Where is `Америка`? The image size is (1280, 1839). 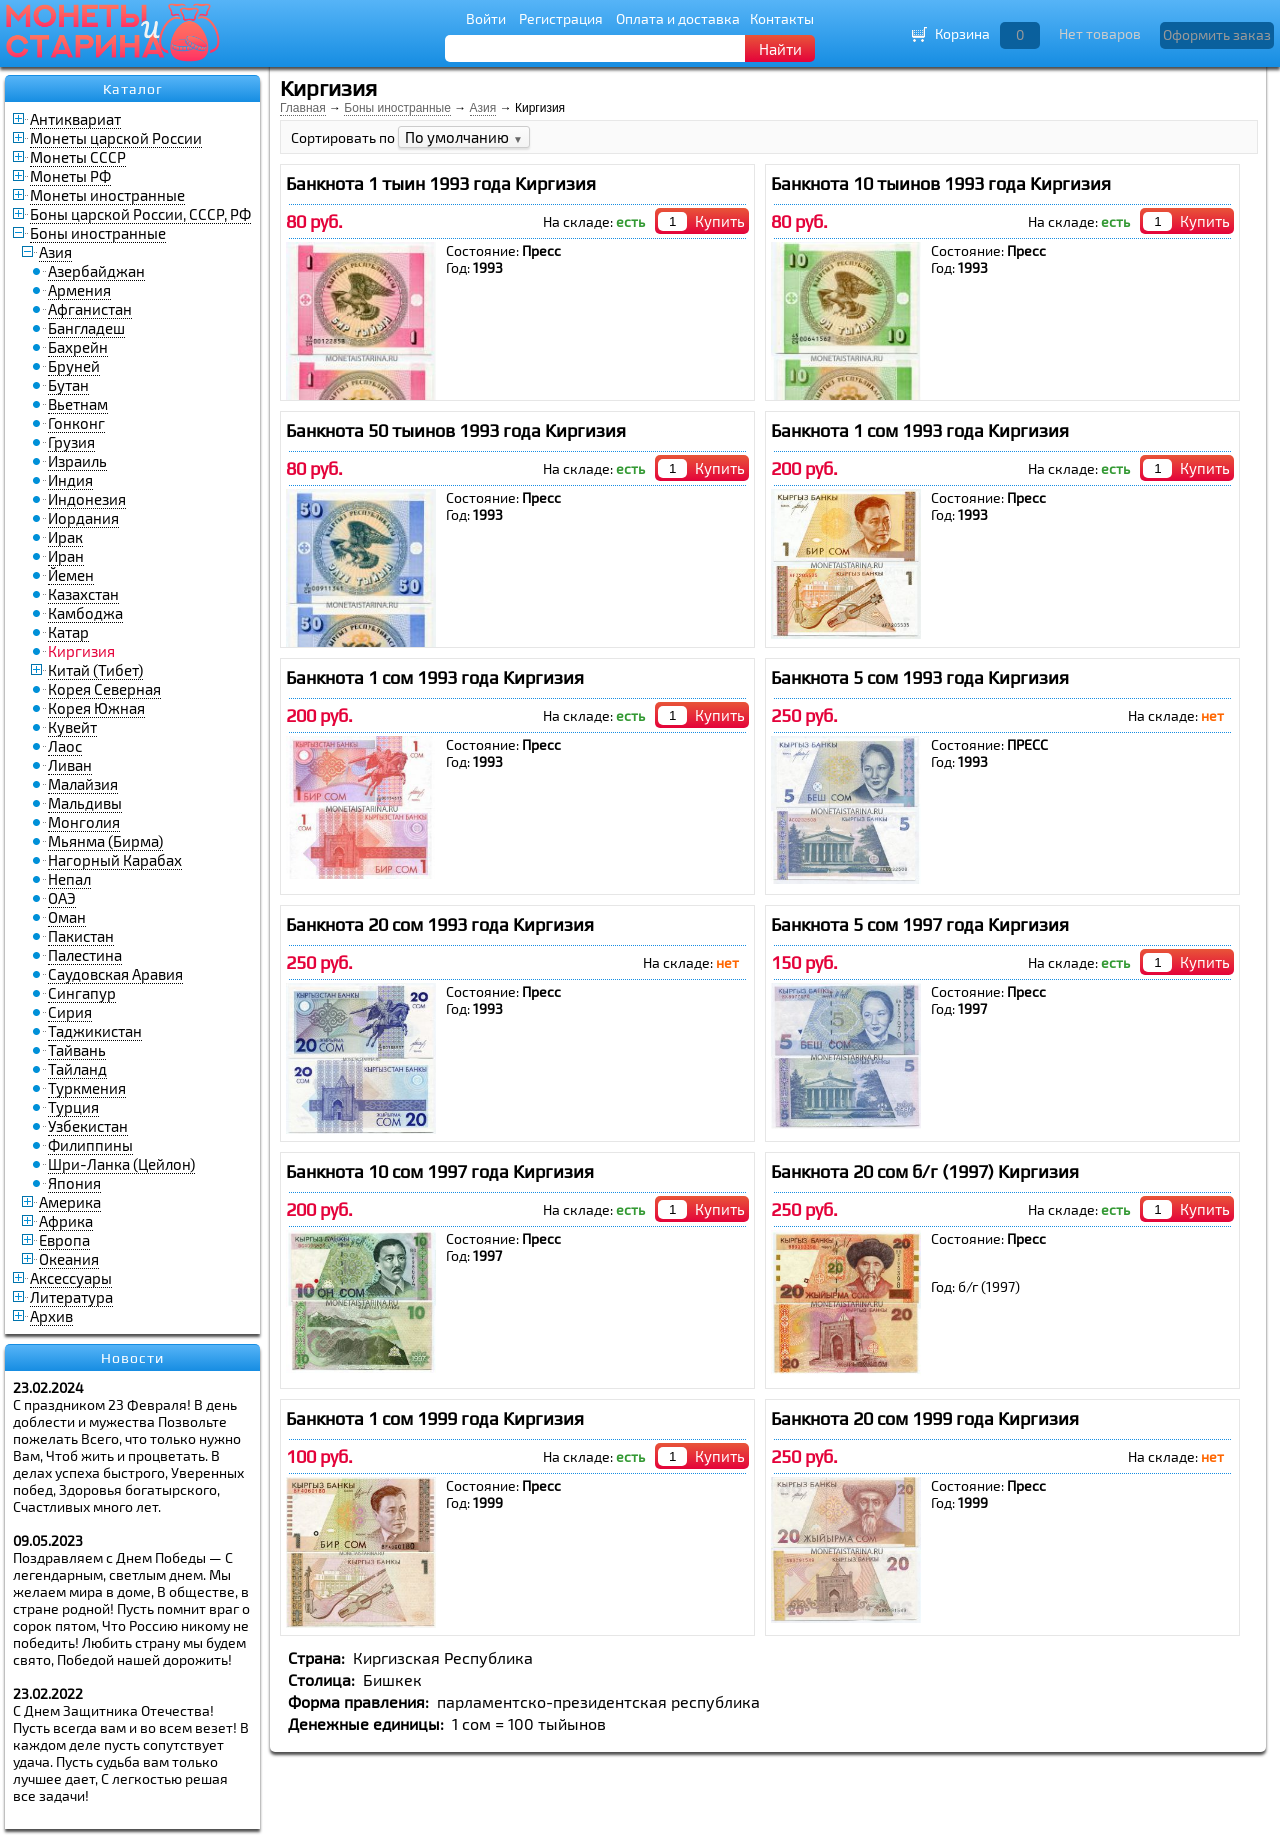
Америка is located at coordinates (70, 1202).